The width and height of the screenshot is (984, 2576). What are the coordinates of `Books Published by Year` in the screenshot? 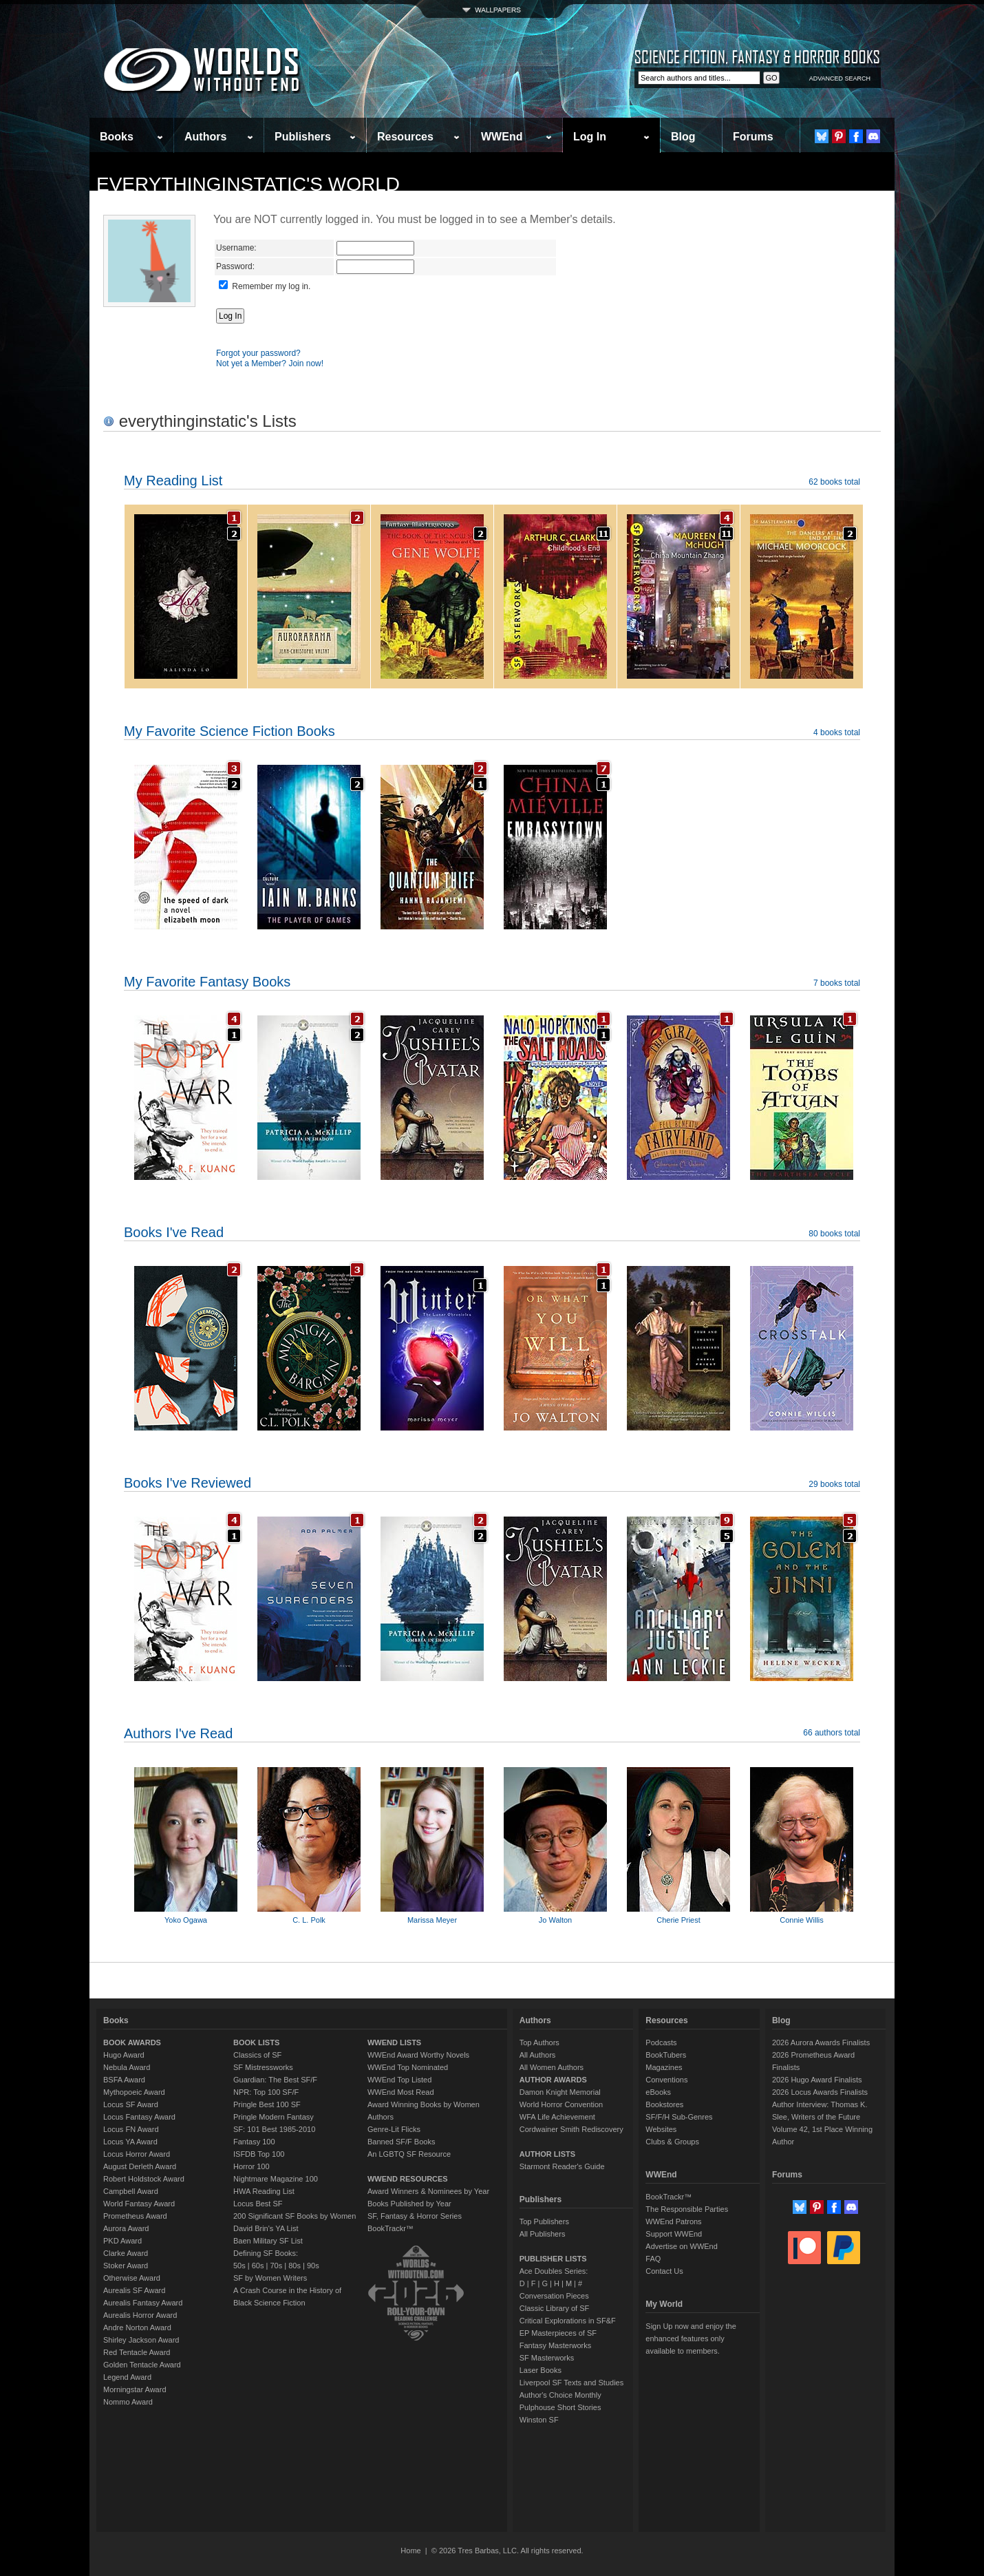 It's located at (409, 2203).